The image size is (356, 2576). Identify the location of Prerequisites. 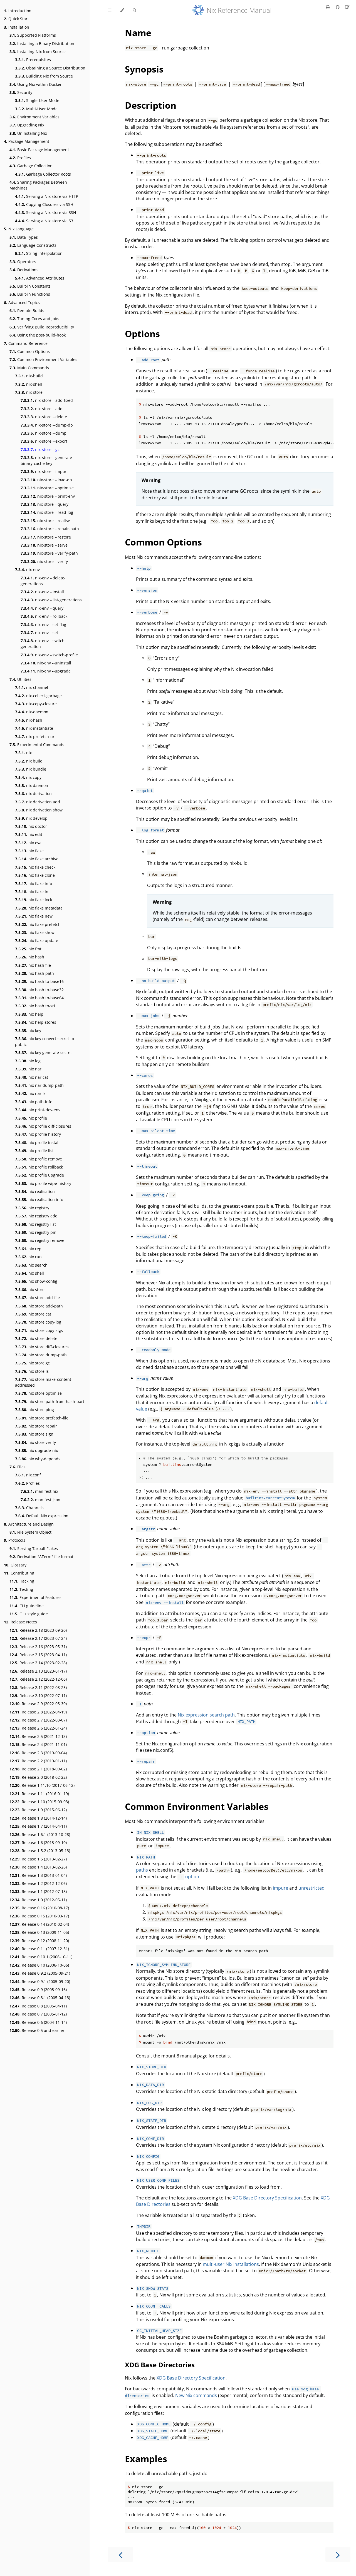
(33, 59).